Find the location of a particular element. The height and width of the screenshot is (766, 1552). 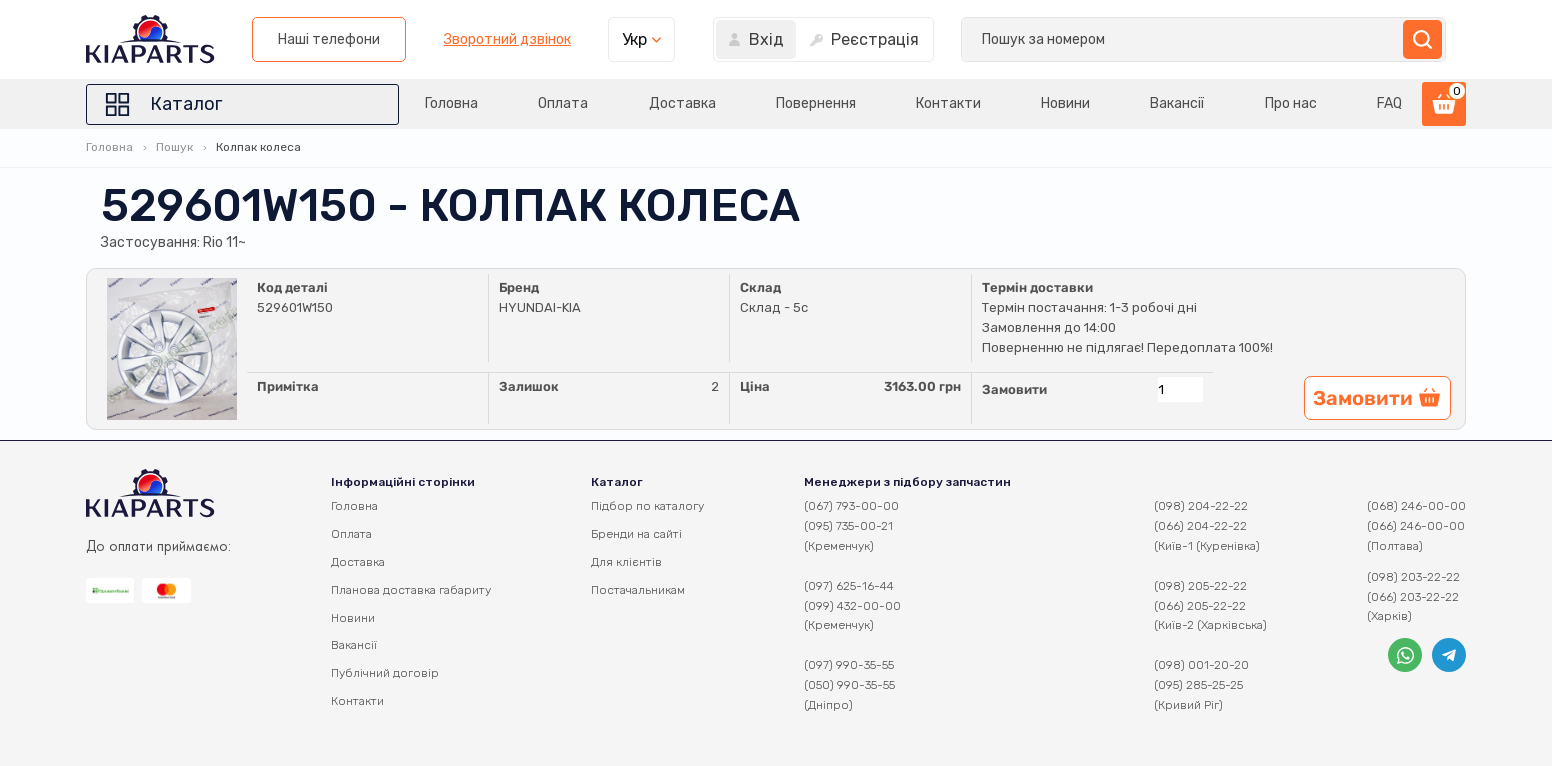

Вакансії is located at coordinates (1176, 103).